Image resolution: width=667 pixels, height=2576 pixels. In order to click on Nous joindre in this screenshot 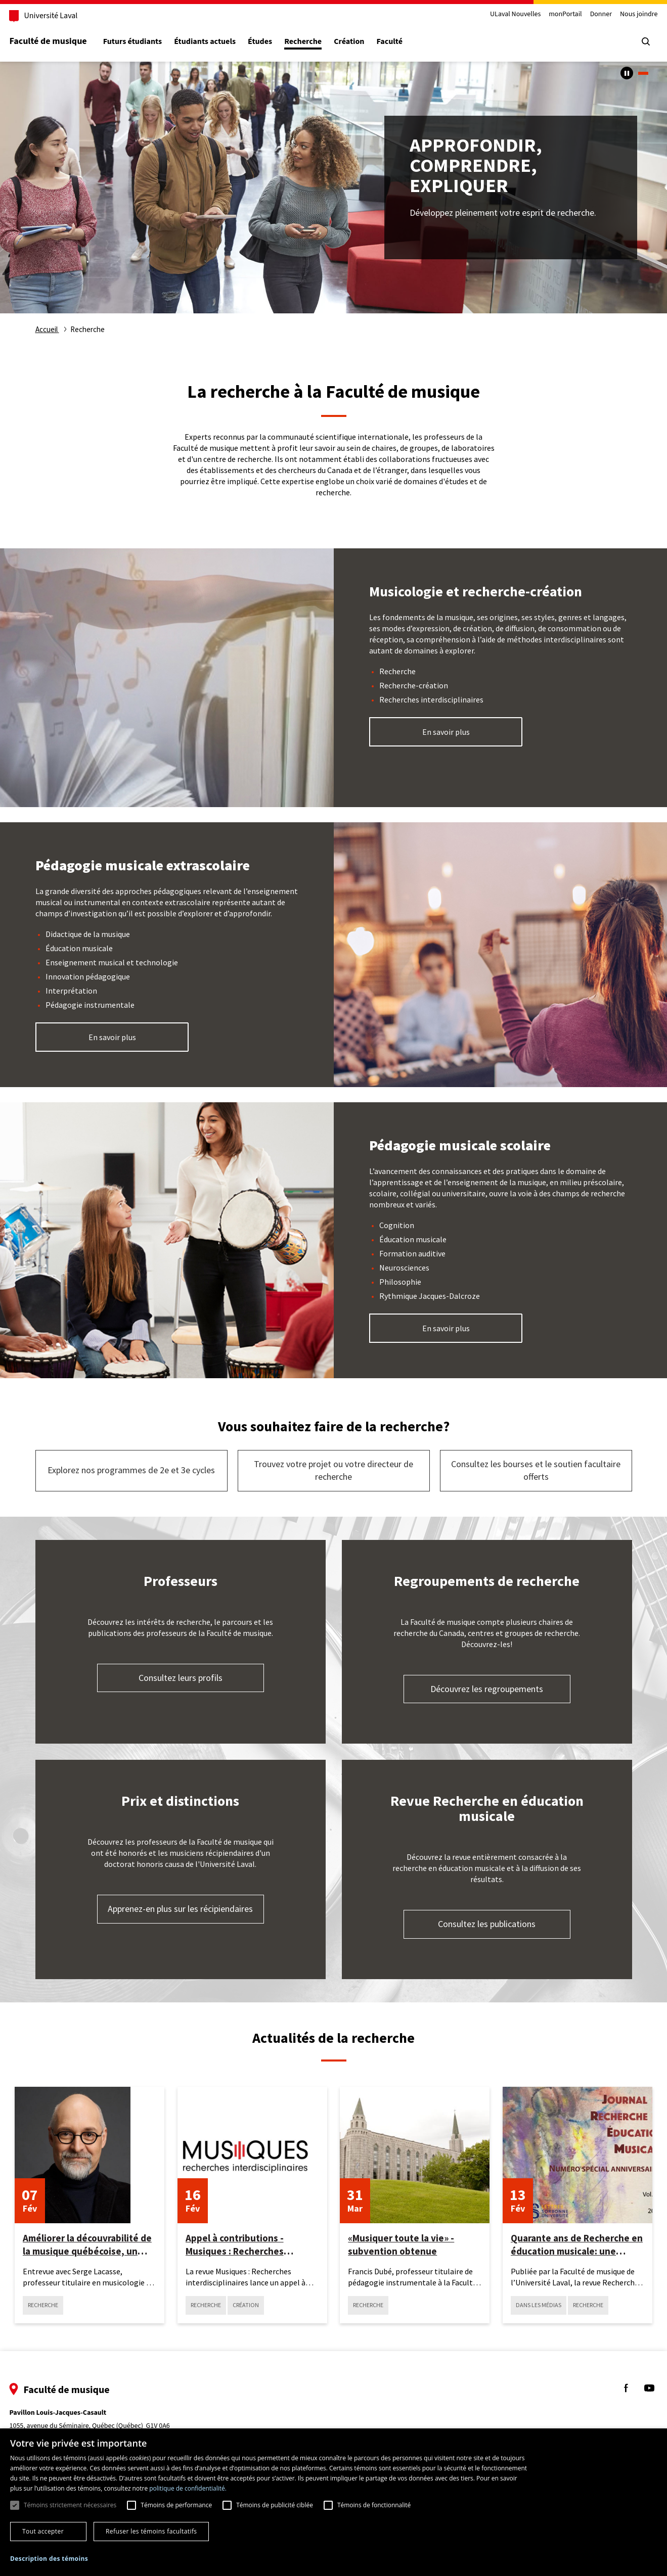, I will do `click(620, 14)`.